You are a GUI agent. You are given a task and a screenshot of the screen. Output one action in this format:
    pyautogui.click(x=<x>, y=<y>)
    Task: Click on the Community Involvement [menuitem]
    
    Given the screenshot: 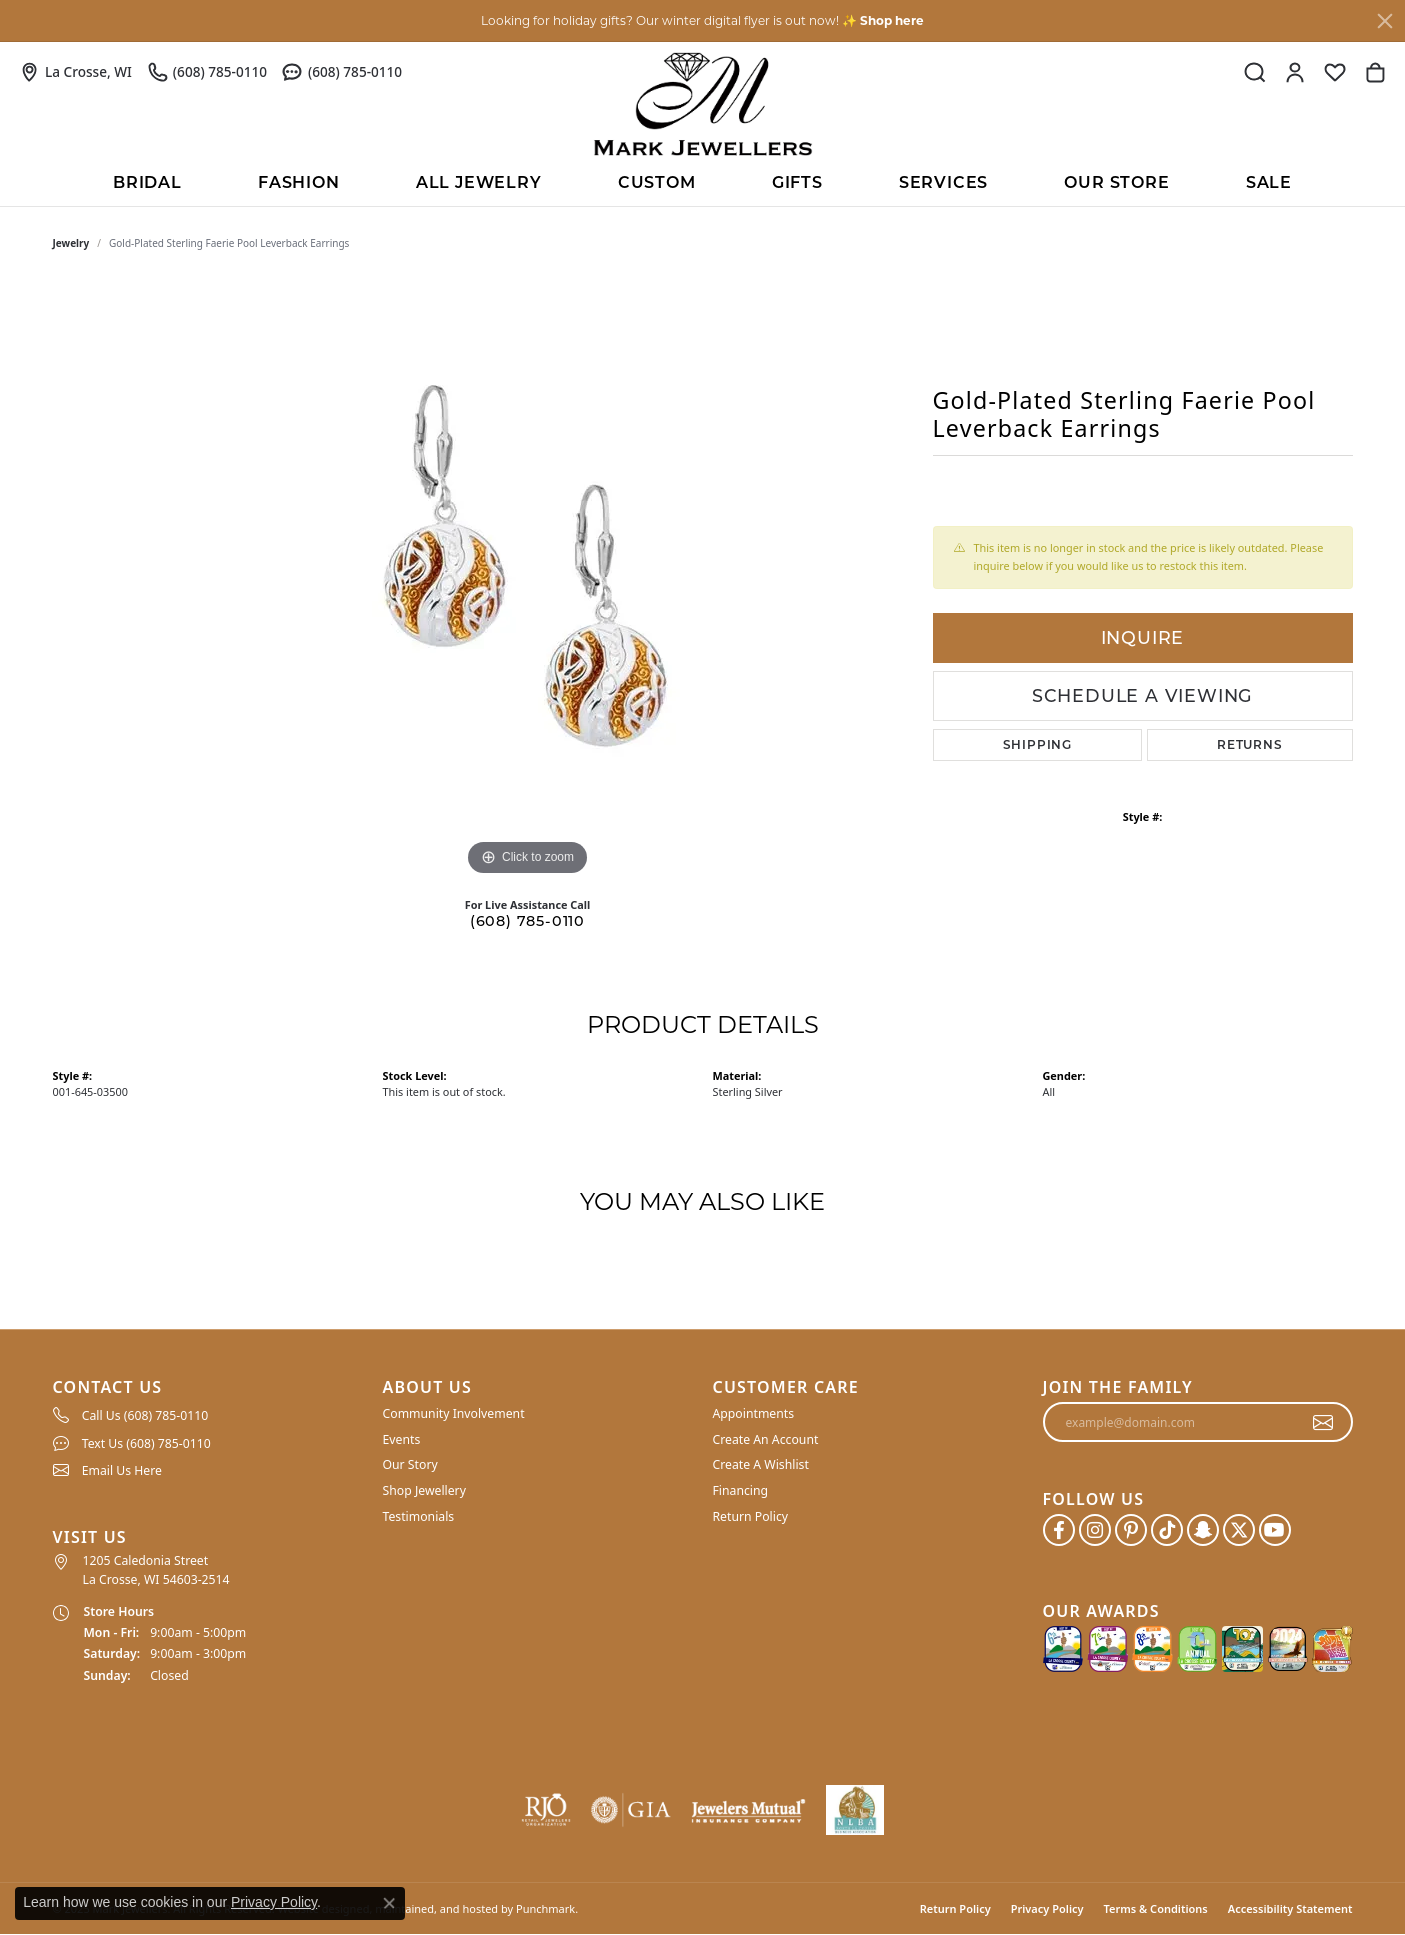 What is the action you would take?
    pyautogui.click(x=454, y=1413)
    